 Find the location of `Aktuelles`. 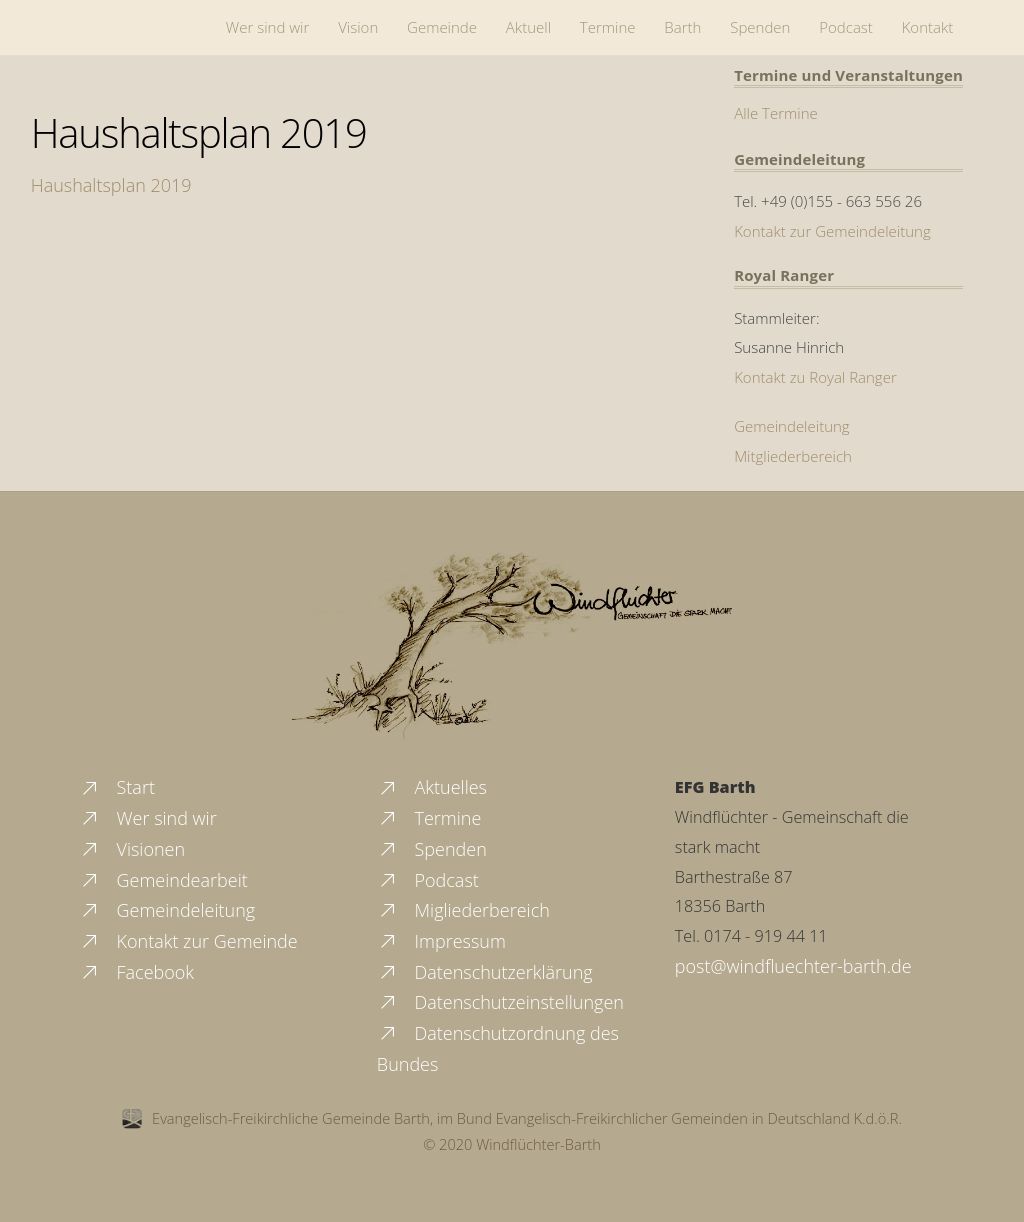

Aktuelles is located at coordinates (432, 787).